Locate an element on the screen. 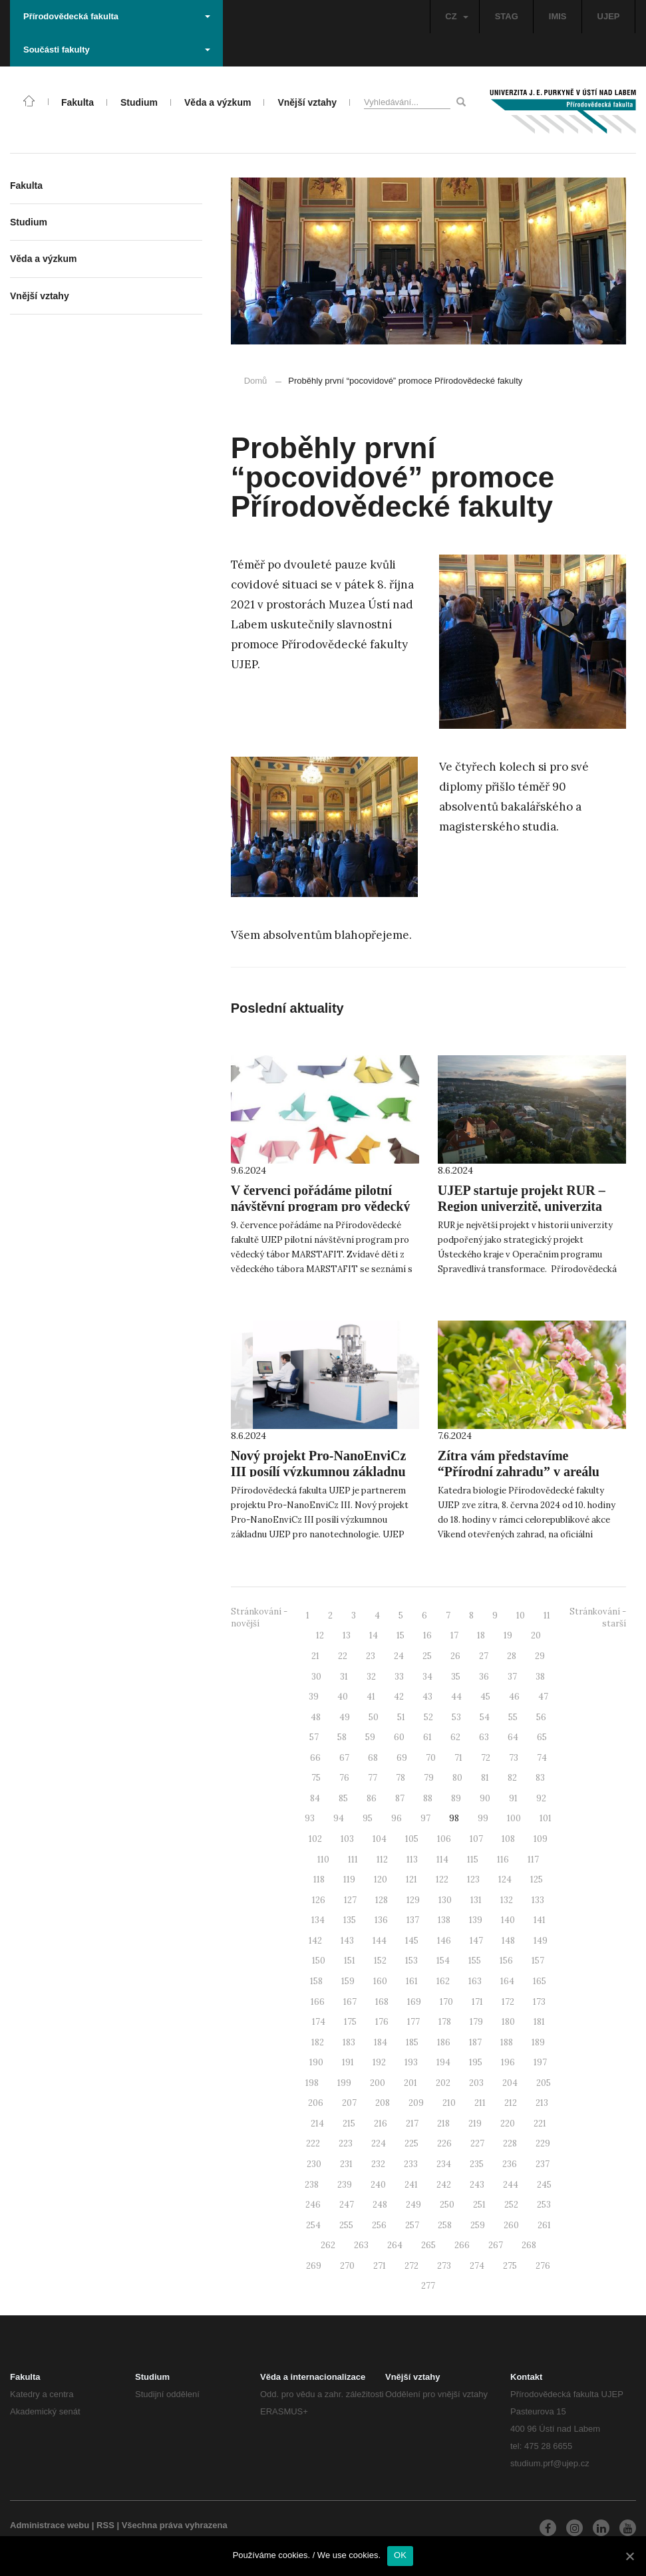  129 is located at coordinates (413, 1900).